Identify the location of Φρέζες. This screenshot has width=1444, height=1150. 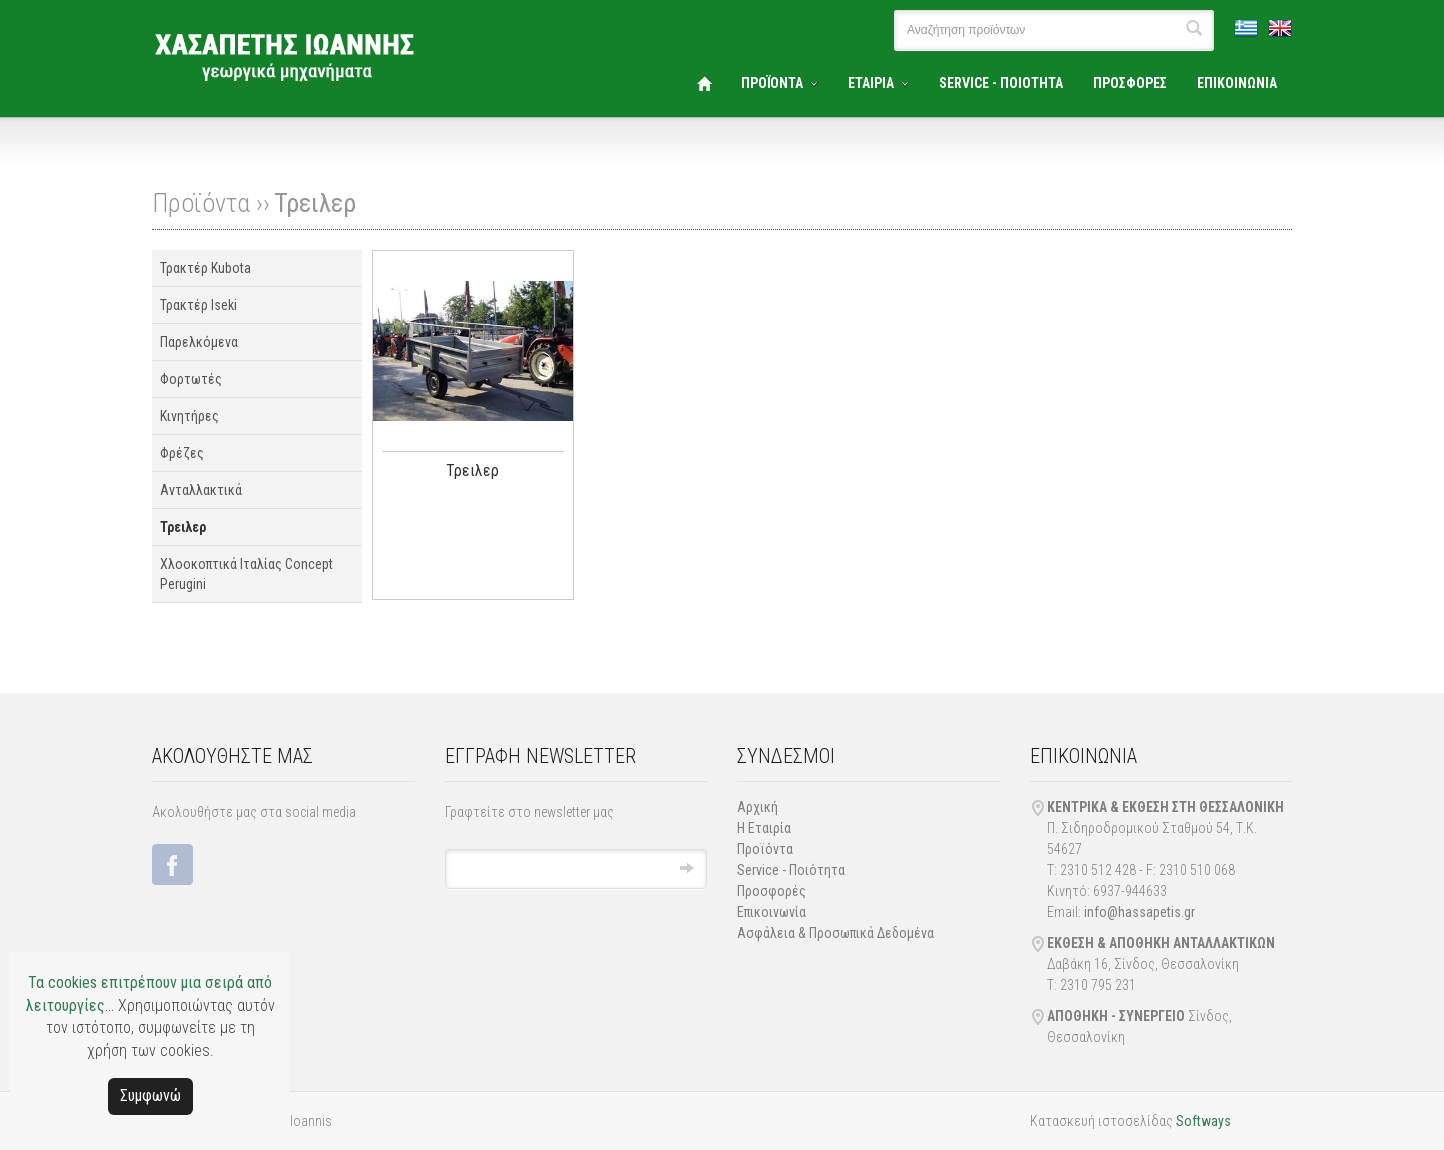
(182, 453).